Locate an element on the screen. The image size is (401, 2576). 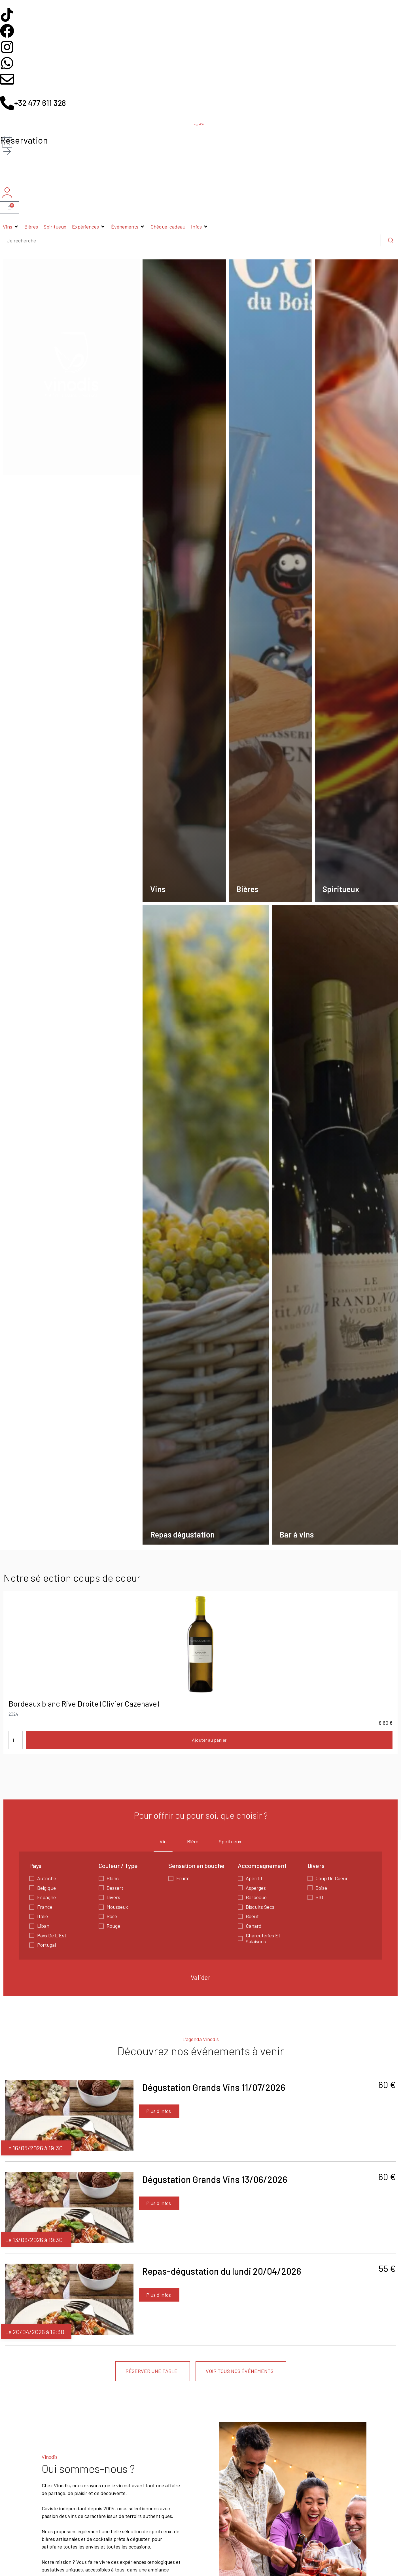
Bière is located at coordinates (192, 1841).